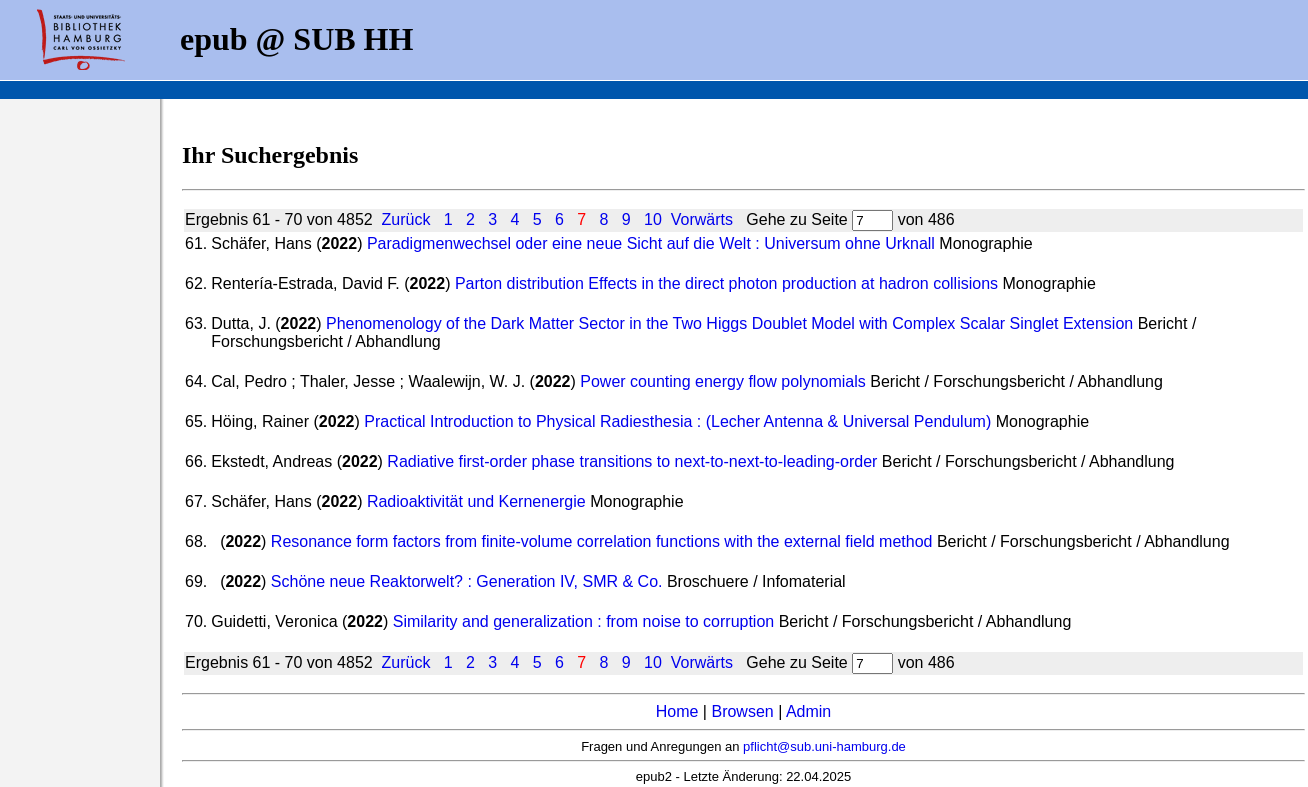  What do you see at coordinates (702, 219) in the screenshot?
I see `Vorwärts` at bounding box center [702, 219].